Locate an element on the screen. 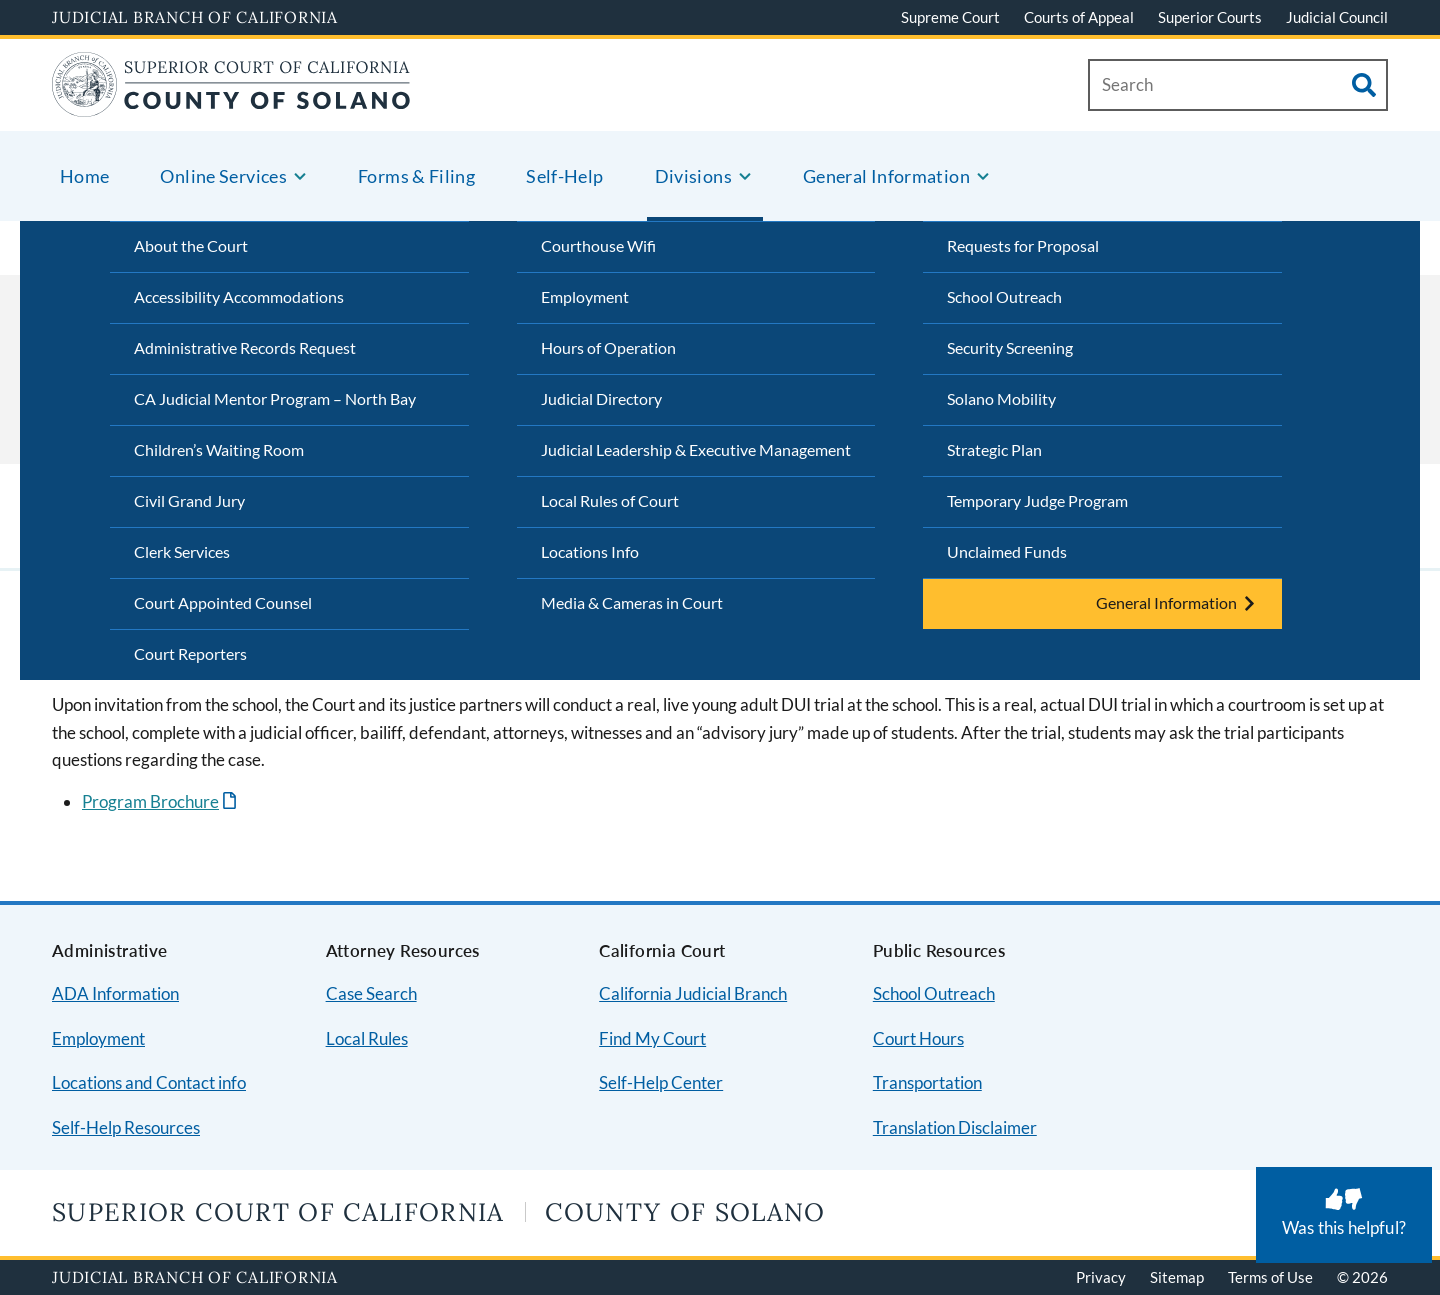  Judicial Directory is located at coordinates (601, 398).